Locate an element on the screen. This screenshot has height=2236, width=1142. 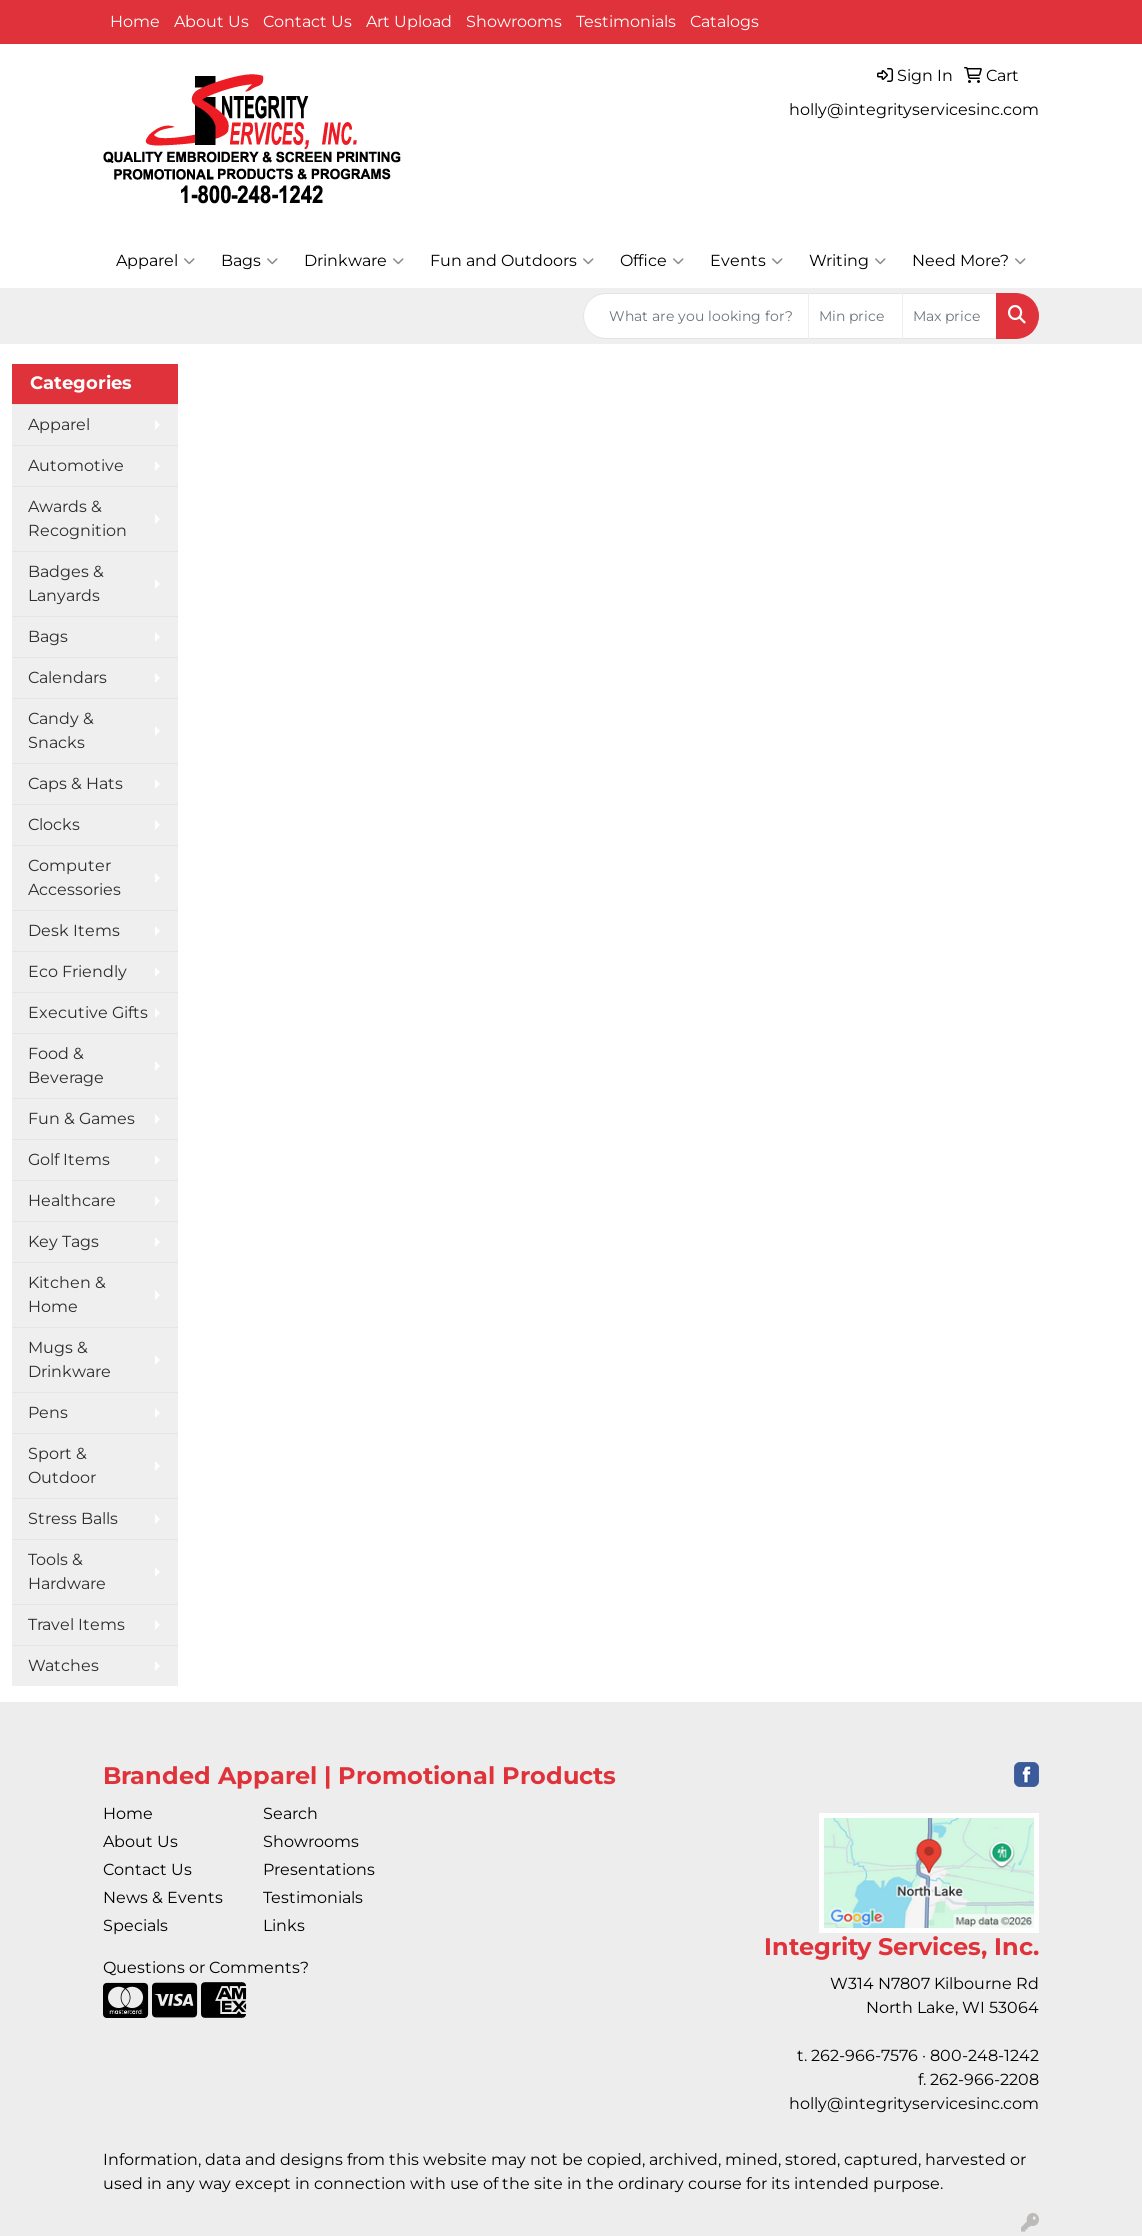
262-966-7576 is located at coordinates (864, 2055).